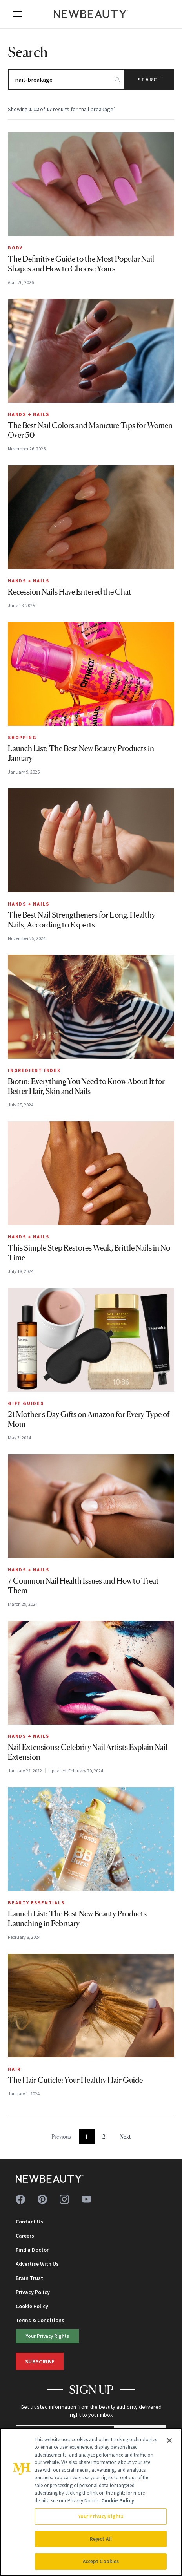 This screenshot has width=182, height=2576. Describe the element at coordinates (150, 79) in the screenshot. I see `Search` at that location.